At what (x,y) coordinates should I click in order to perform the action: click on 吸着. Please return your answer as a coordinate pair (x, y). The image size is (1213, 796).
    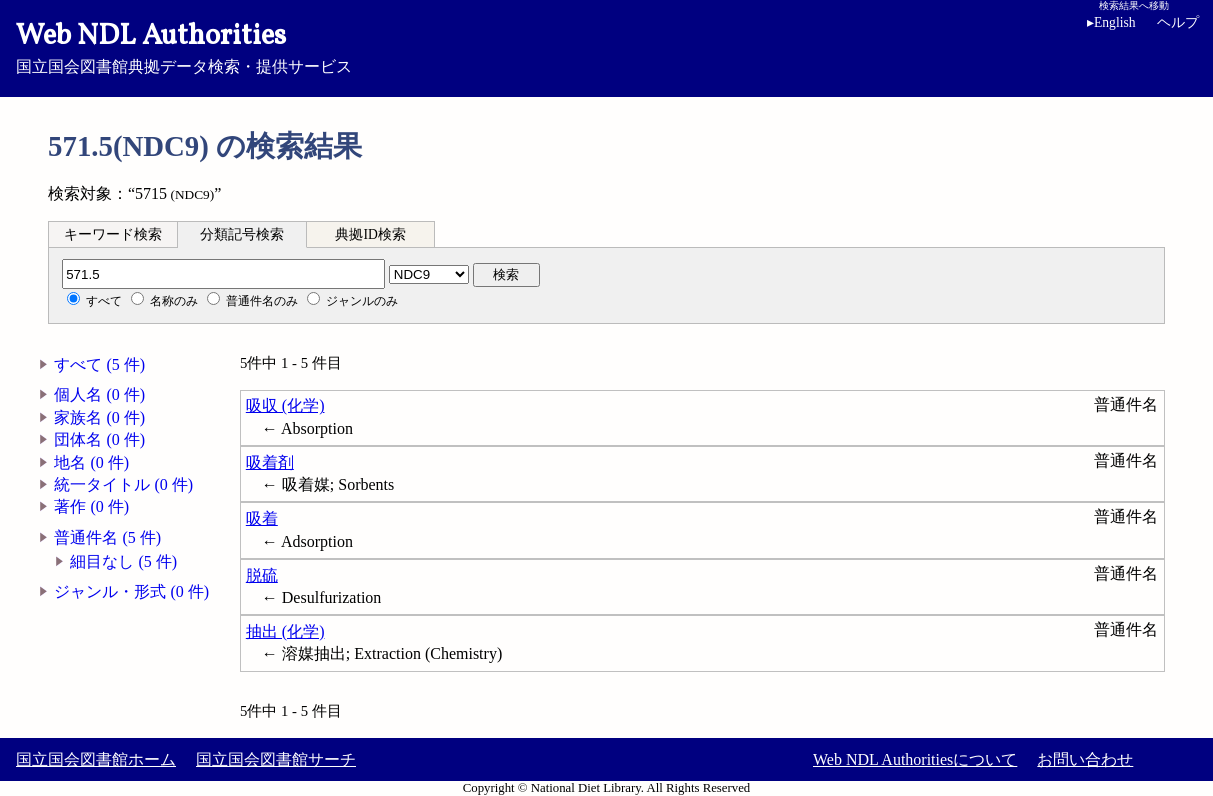
    Looking at the image, I should click on (262, 518).